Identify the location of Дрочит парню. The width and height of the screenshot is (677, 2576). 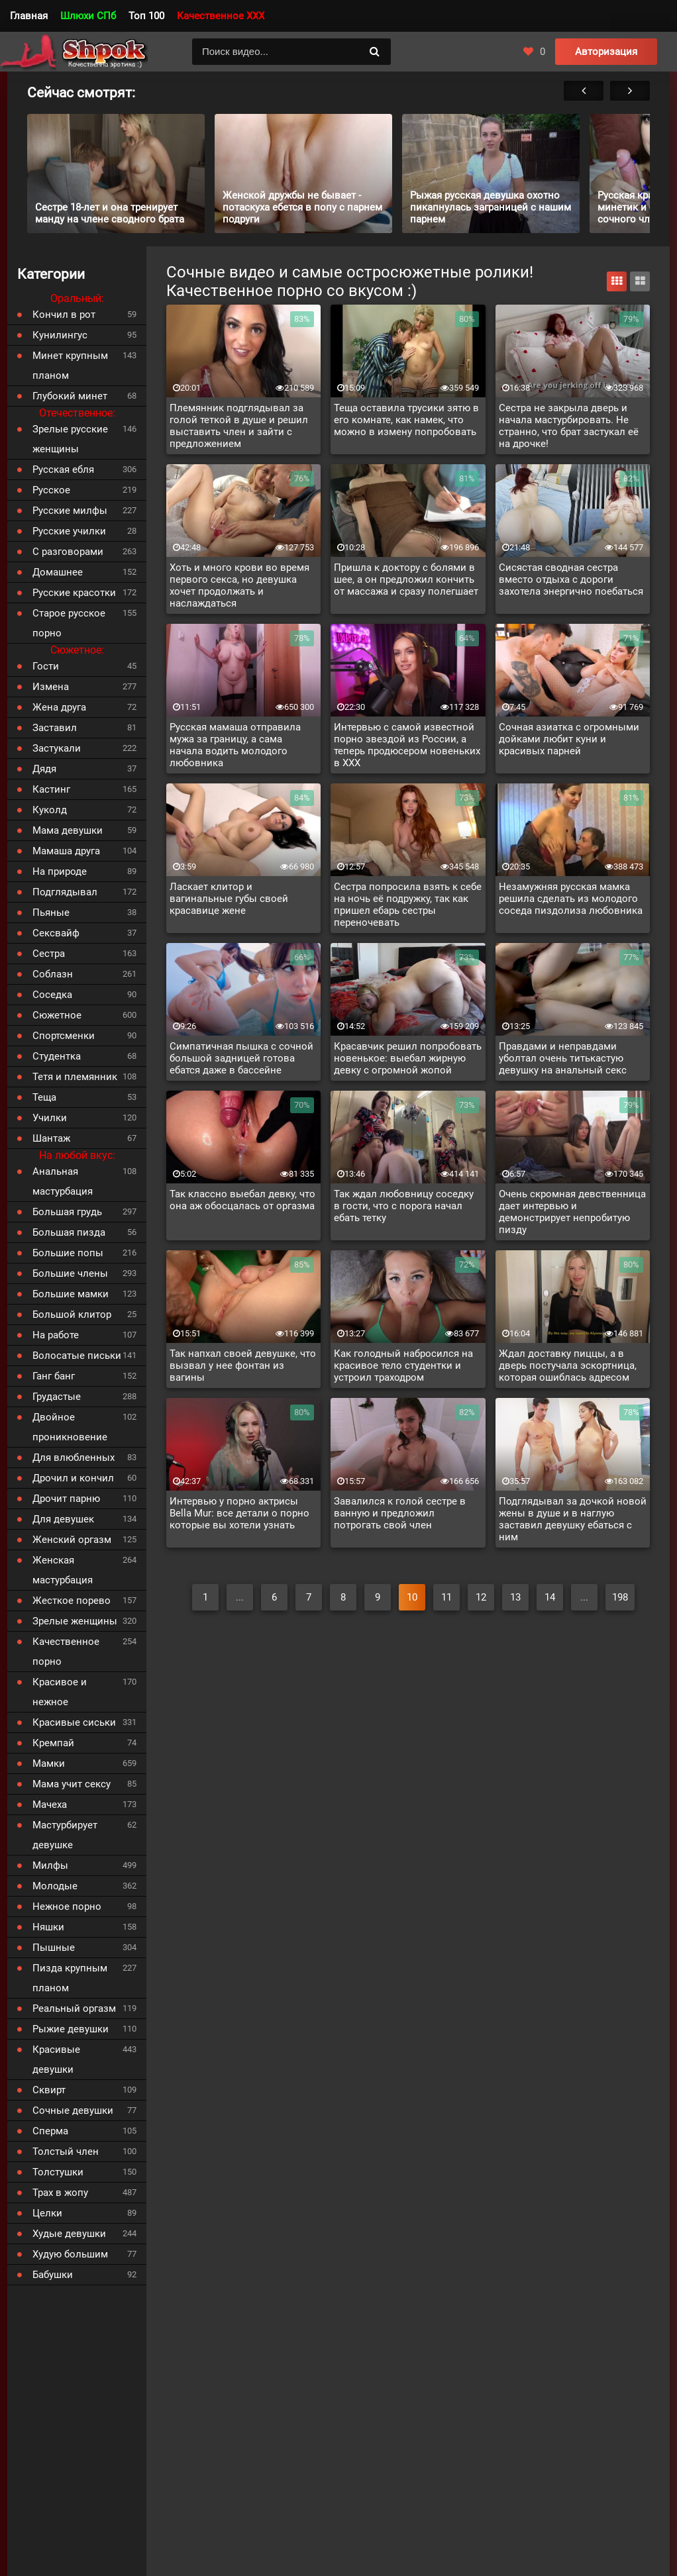
(66, 1499).